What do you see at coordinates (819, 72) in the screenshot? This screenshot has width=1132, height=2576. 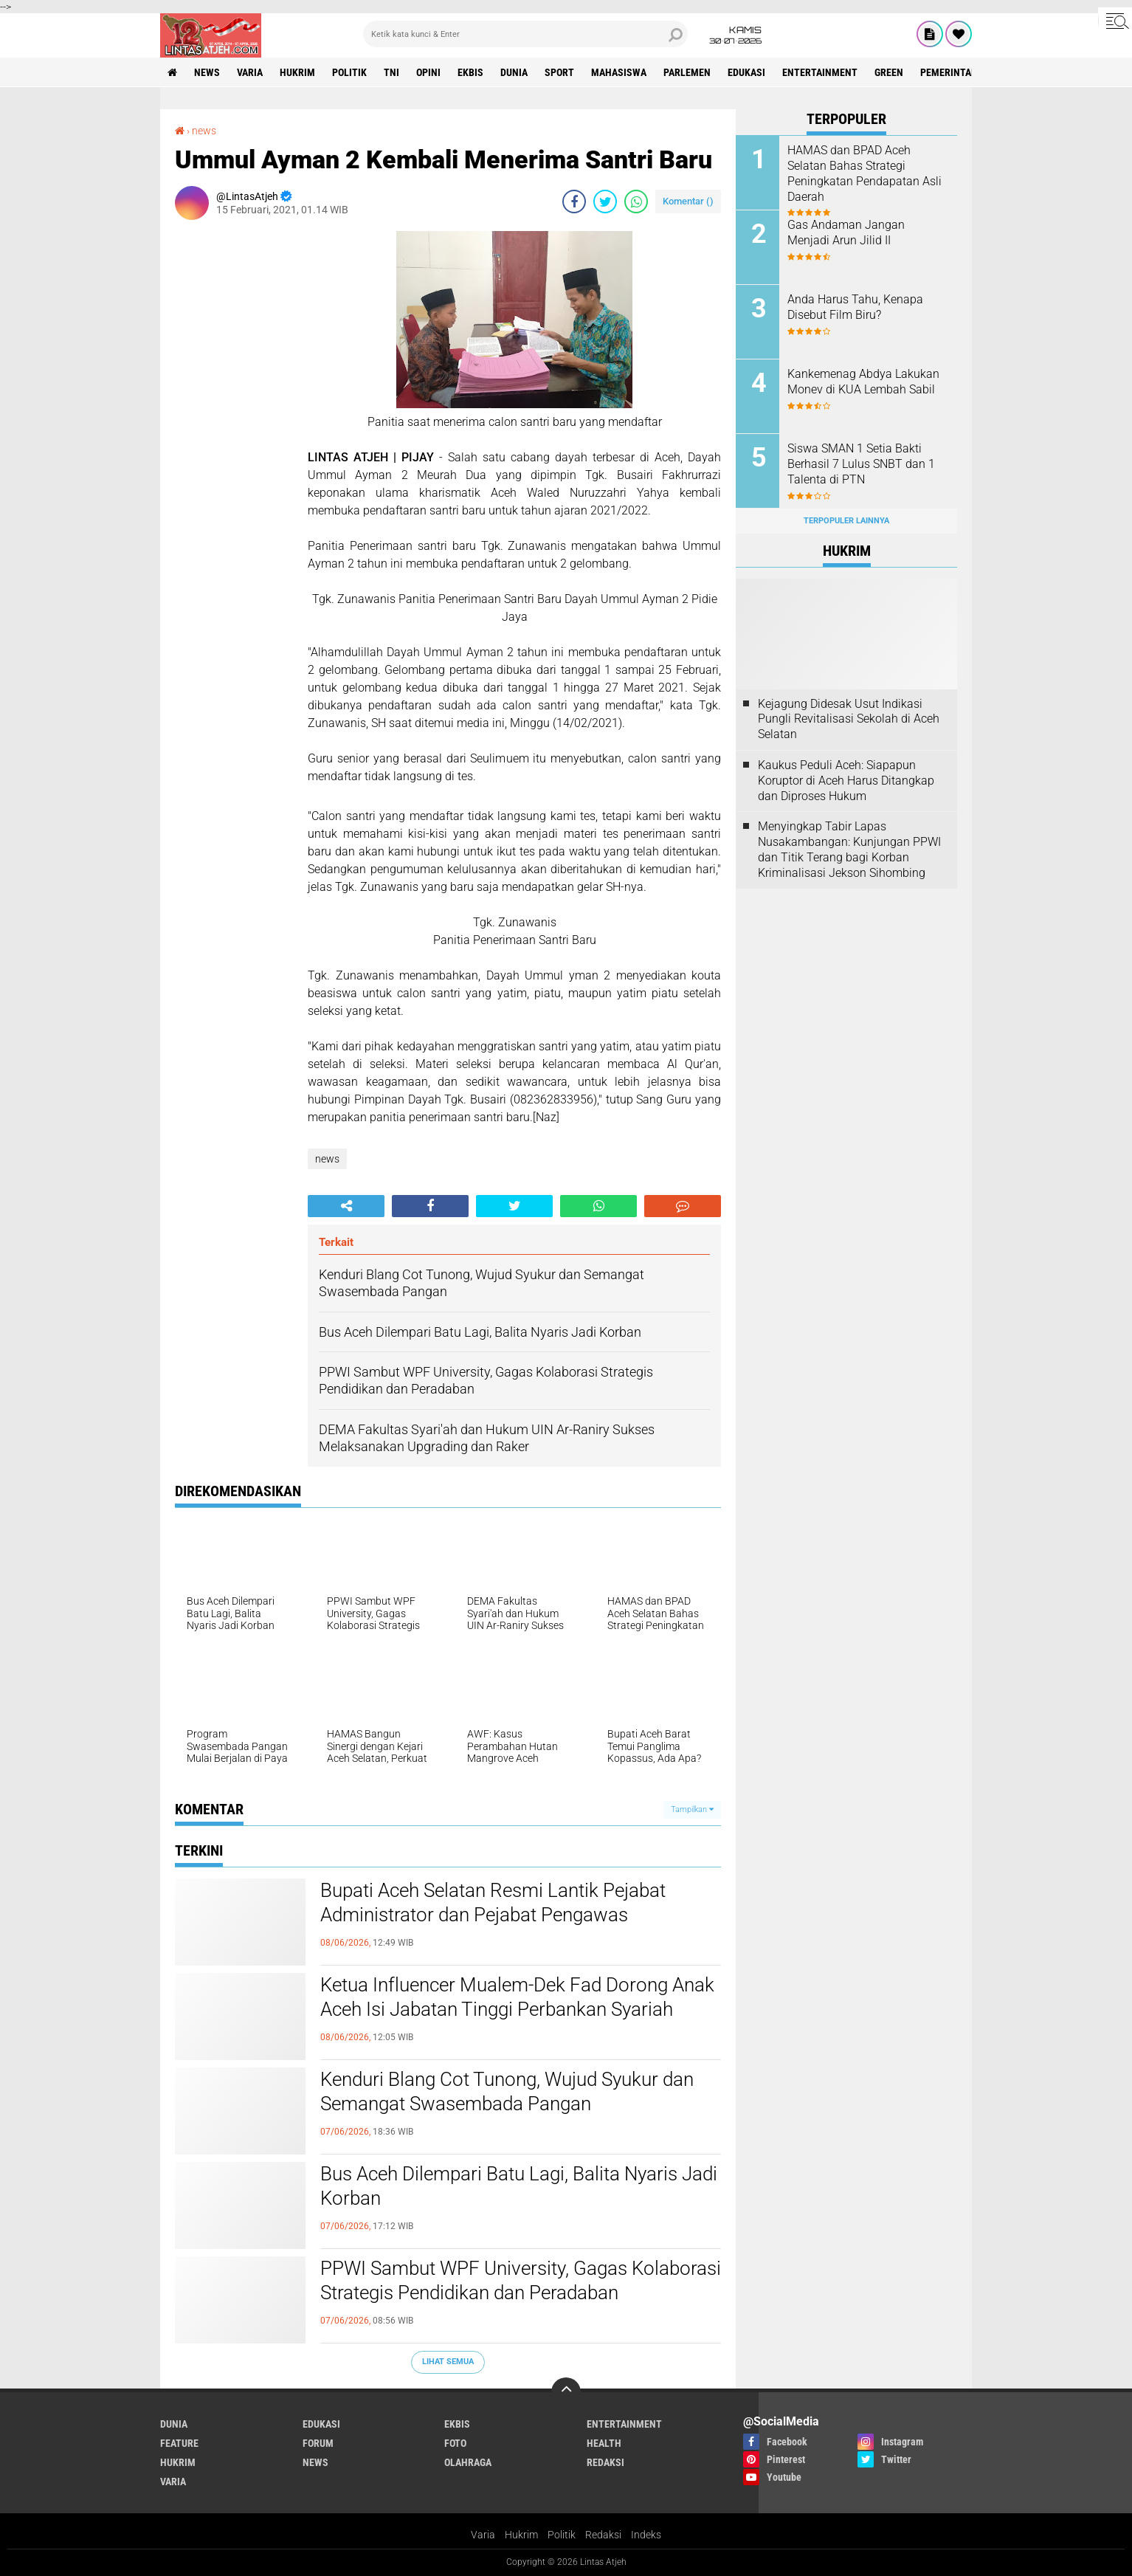 I see `entertainment` at bounding box center [819, 72].